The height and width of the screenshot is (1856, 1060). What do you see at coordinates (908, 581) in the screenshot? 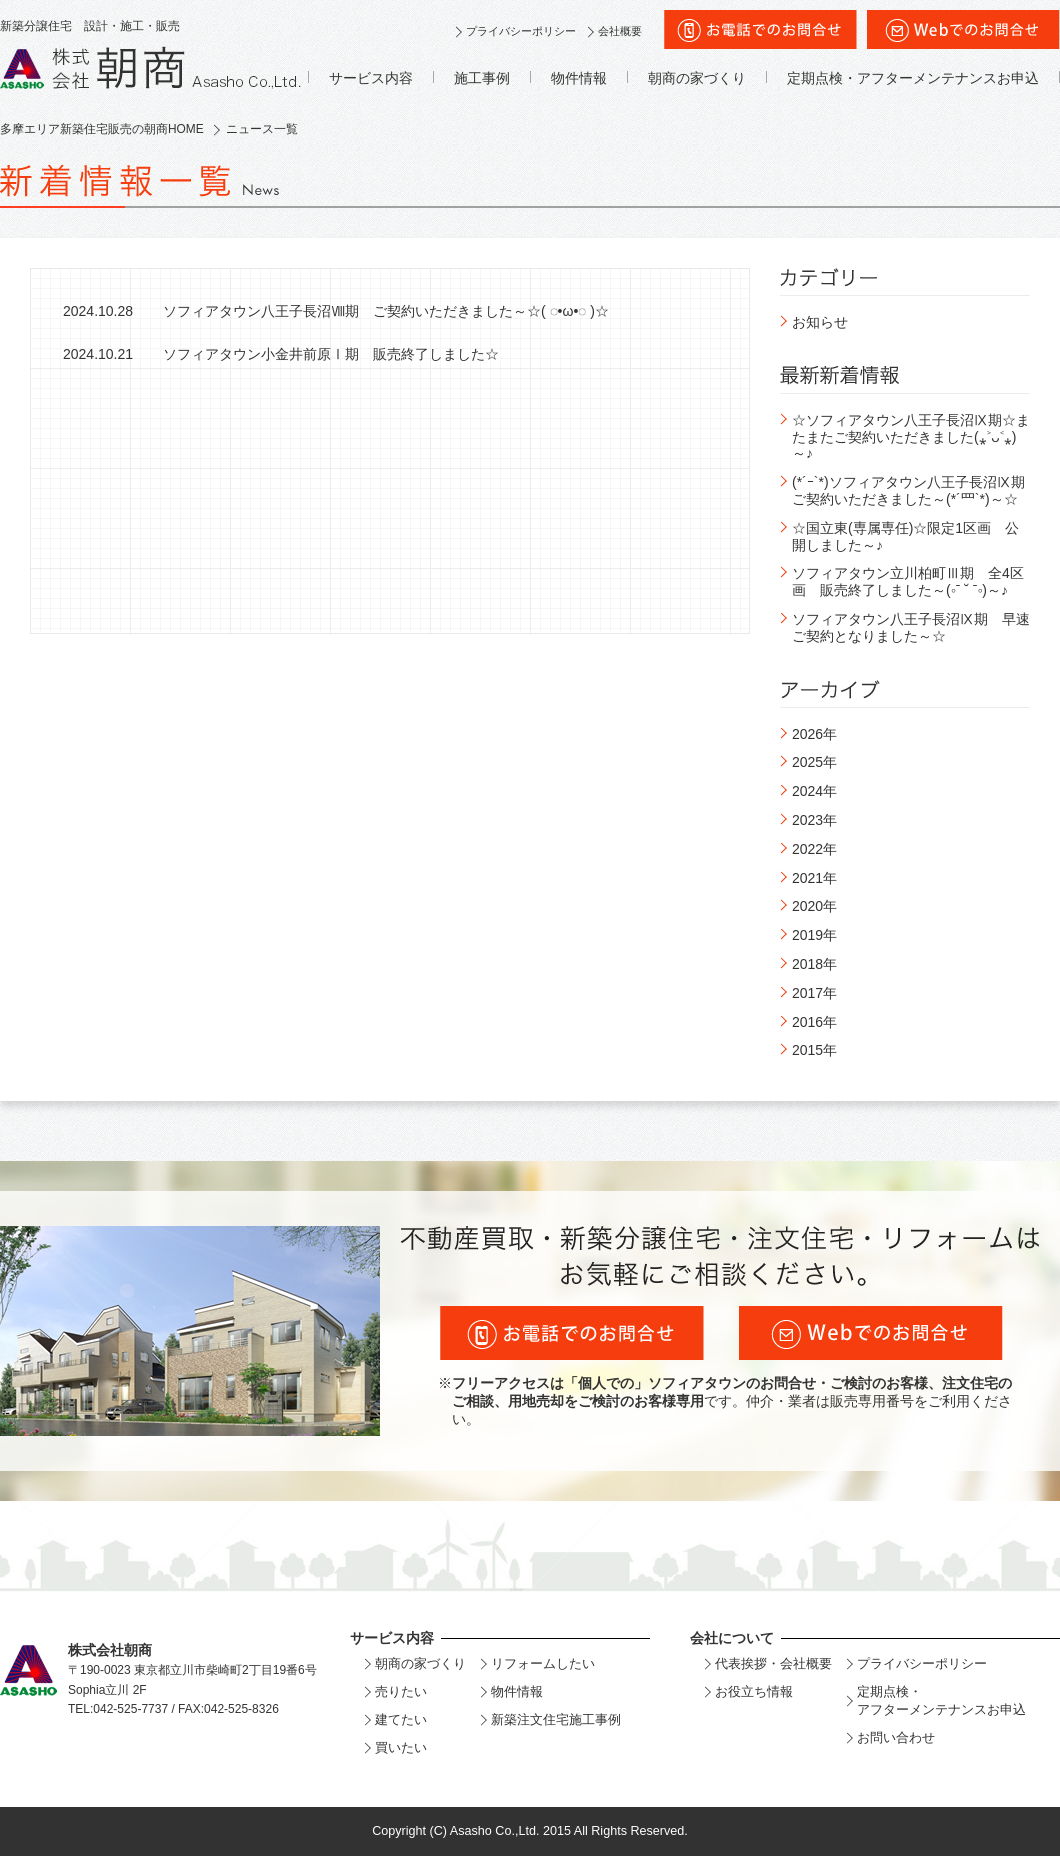
I see `ソフィアタウン立川柏町Ⅲ期 全4区画 販売終了しました～(◦ˉ ˘ ˉ◦)～♪` at bounding box center [908, 581].